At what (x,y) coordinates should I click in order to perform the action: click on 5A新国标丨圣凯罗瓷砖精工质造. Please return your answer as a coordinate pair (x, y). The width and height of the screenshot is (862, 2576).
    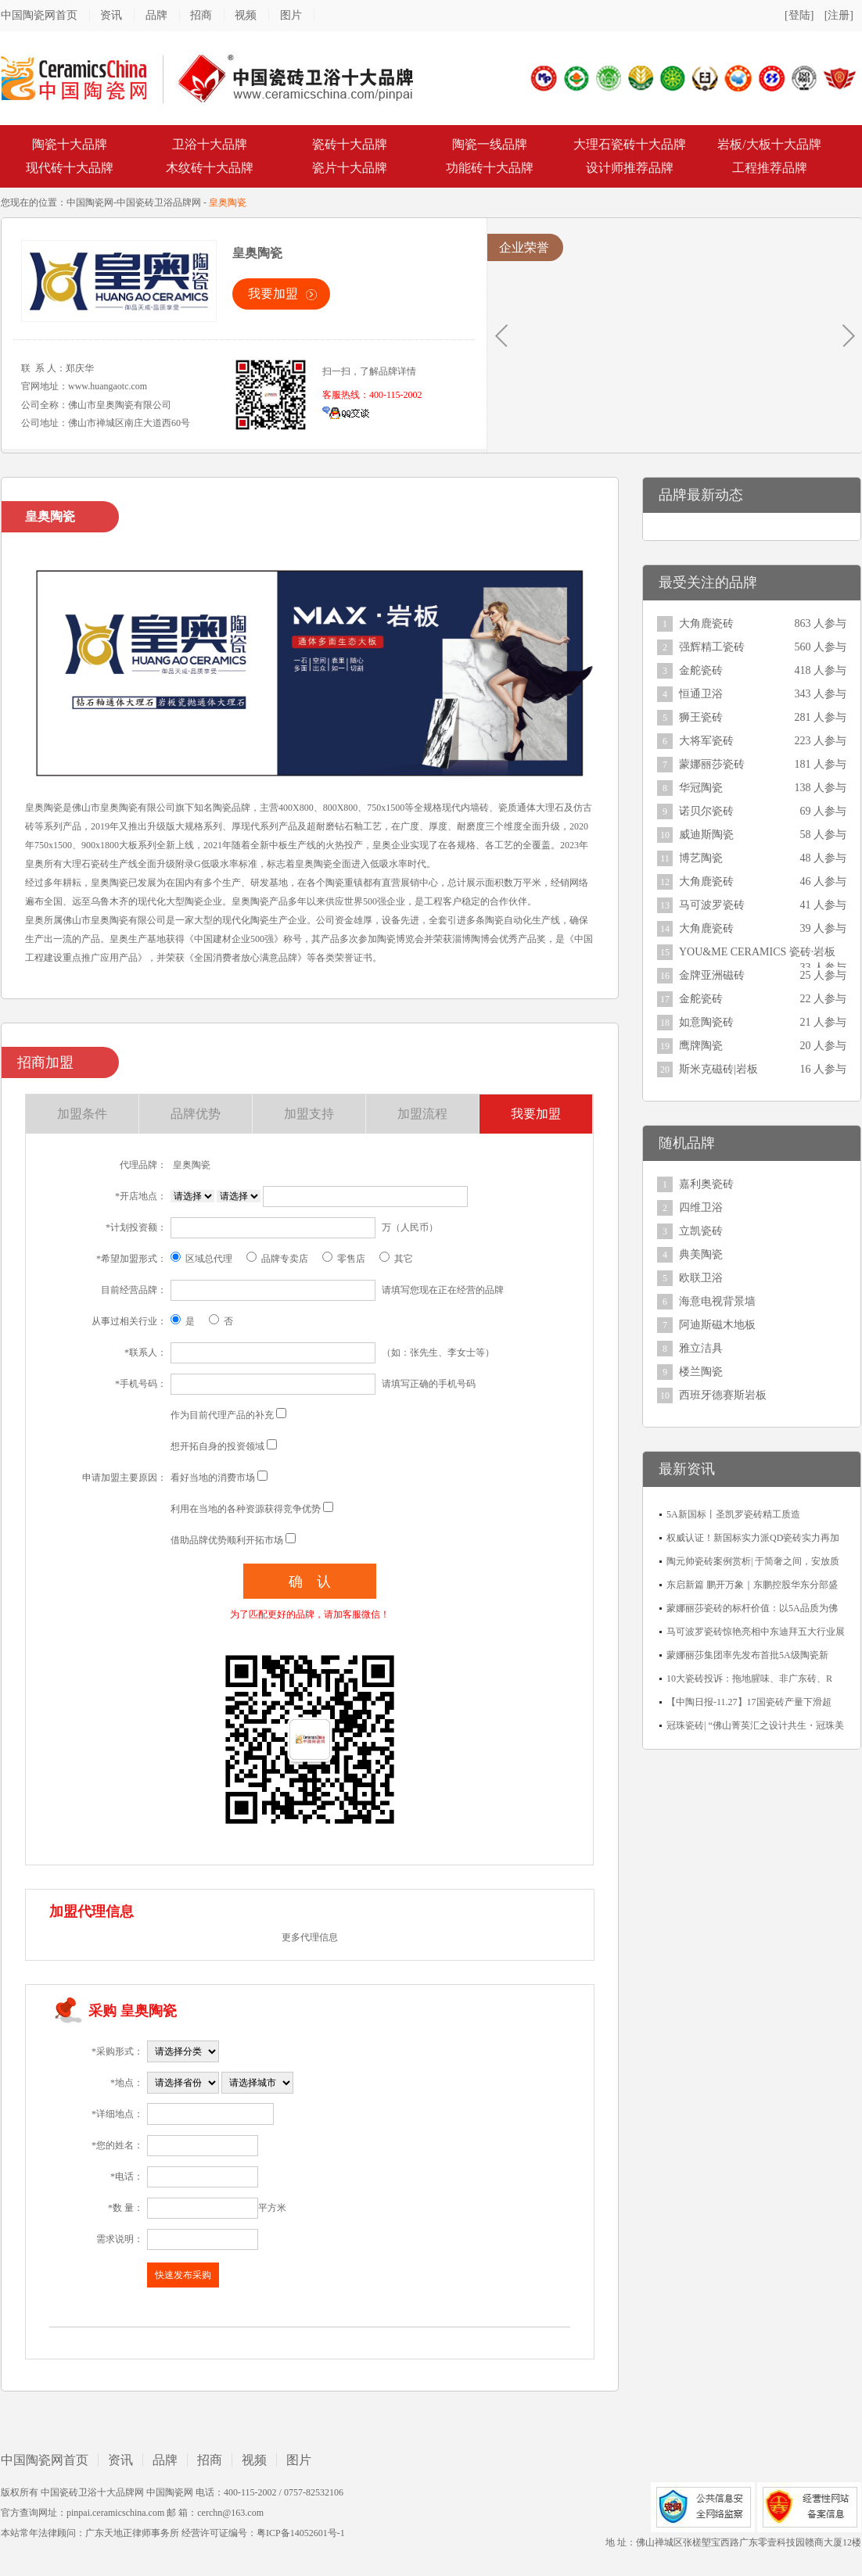
    Looking at the image, I should click on (733, 1514).